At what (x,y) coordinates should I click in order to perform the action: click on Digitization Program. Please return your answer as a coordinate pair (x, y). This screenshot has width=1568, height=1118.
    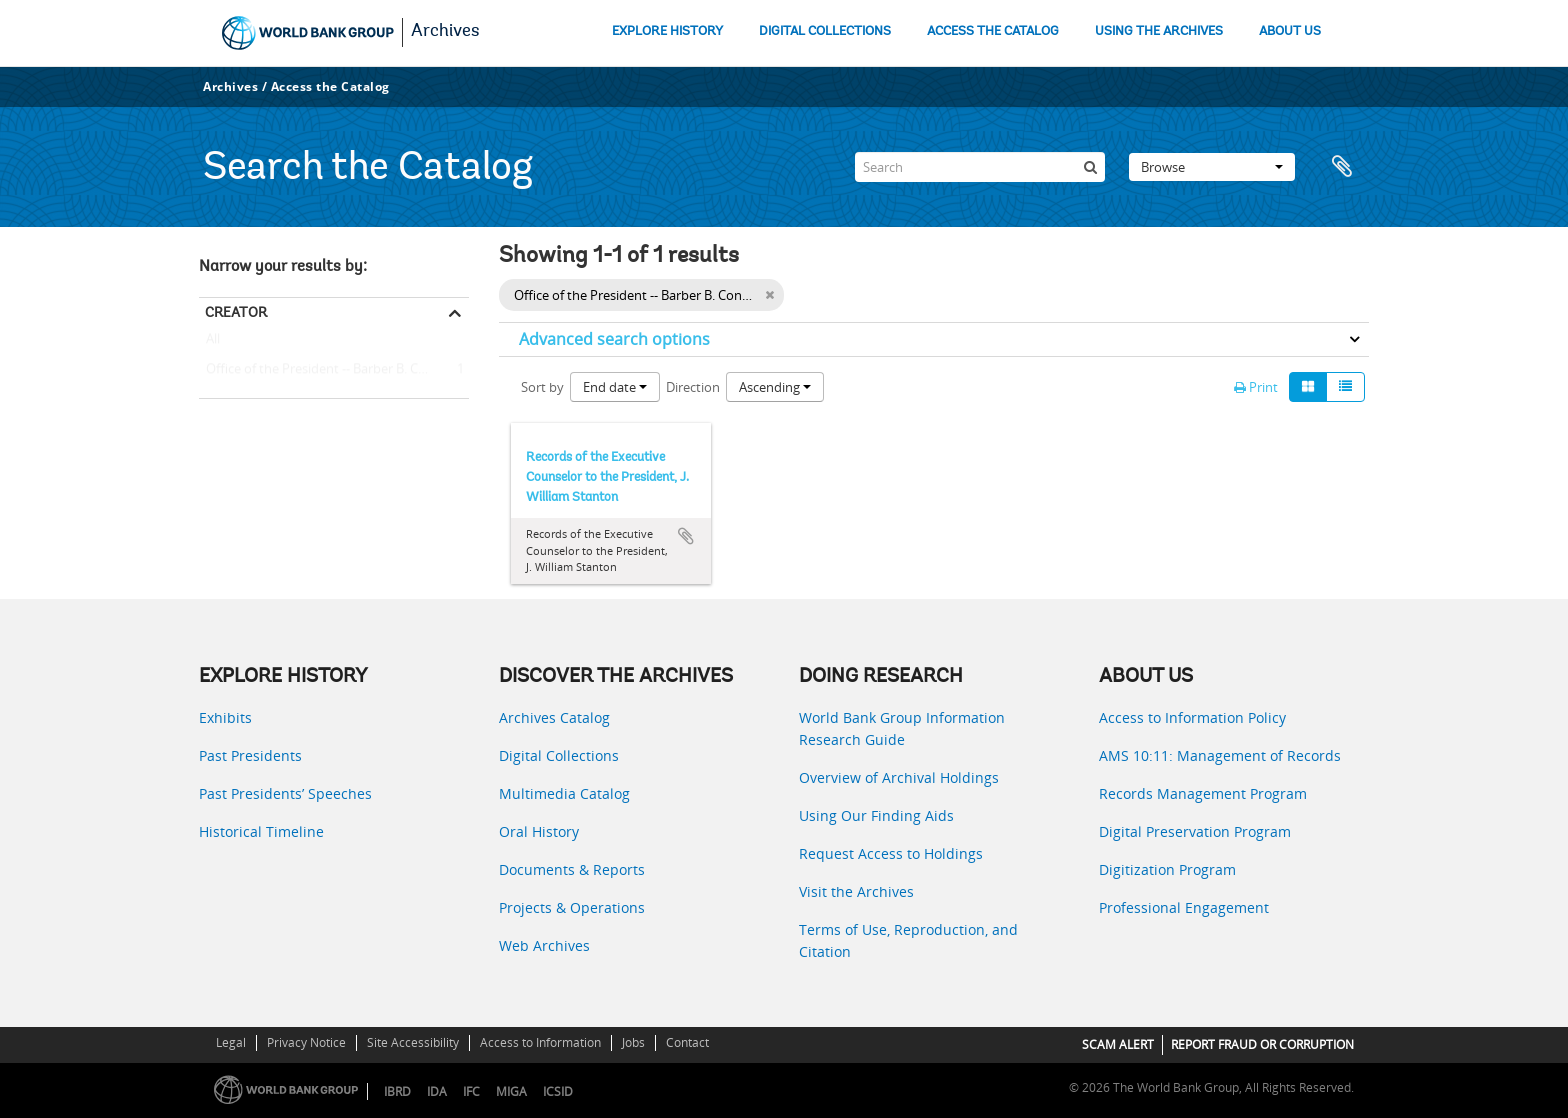
    Looking at the image, I should click on (1167, 869).